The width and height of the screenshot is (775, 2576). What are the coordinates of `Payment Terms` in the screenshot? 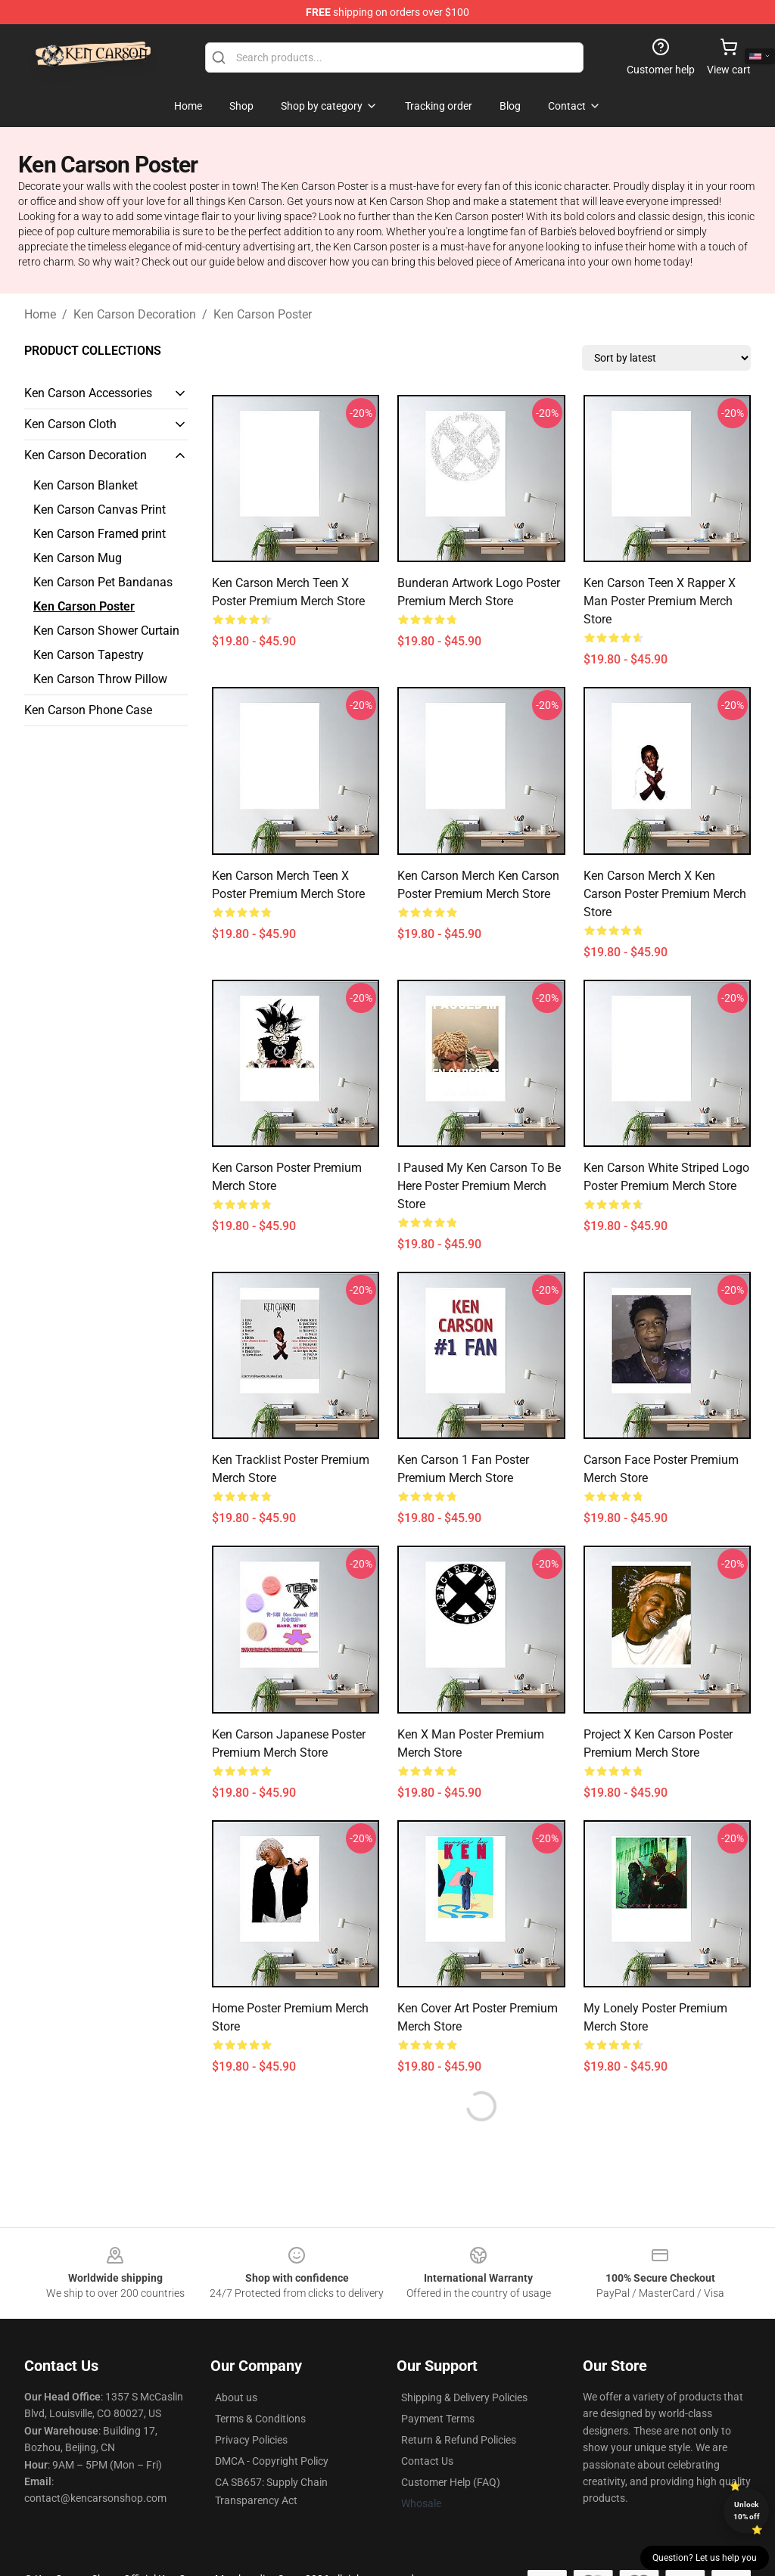 It's located at (438, 2419).